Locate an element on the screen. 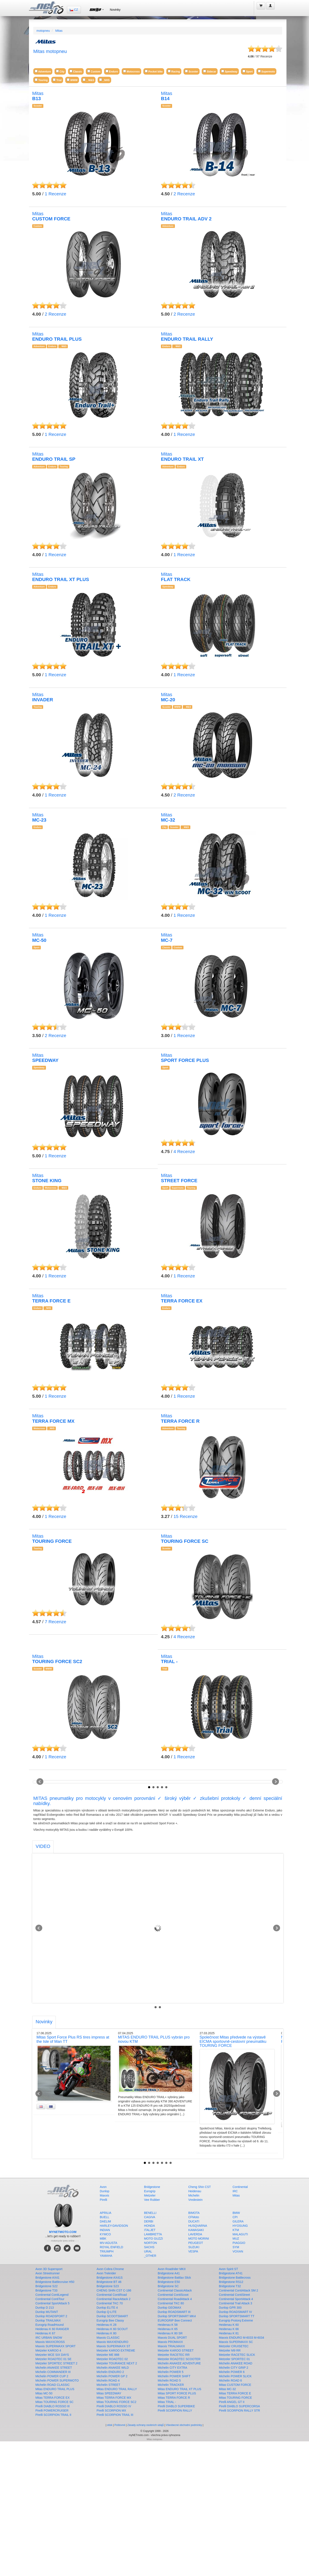 The height and width of the screenshot is (2576, 309). Vee Rubber is located at coordinates (152, 2336).